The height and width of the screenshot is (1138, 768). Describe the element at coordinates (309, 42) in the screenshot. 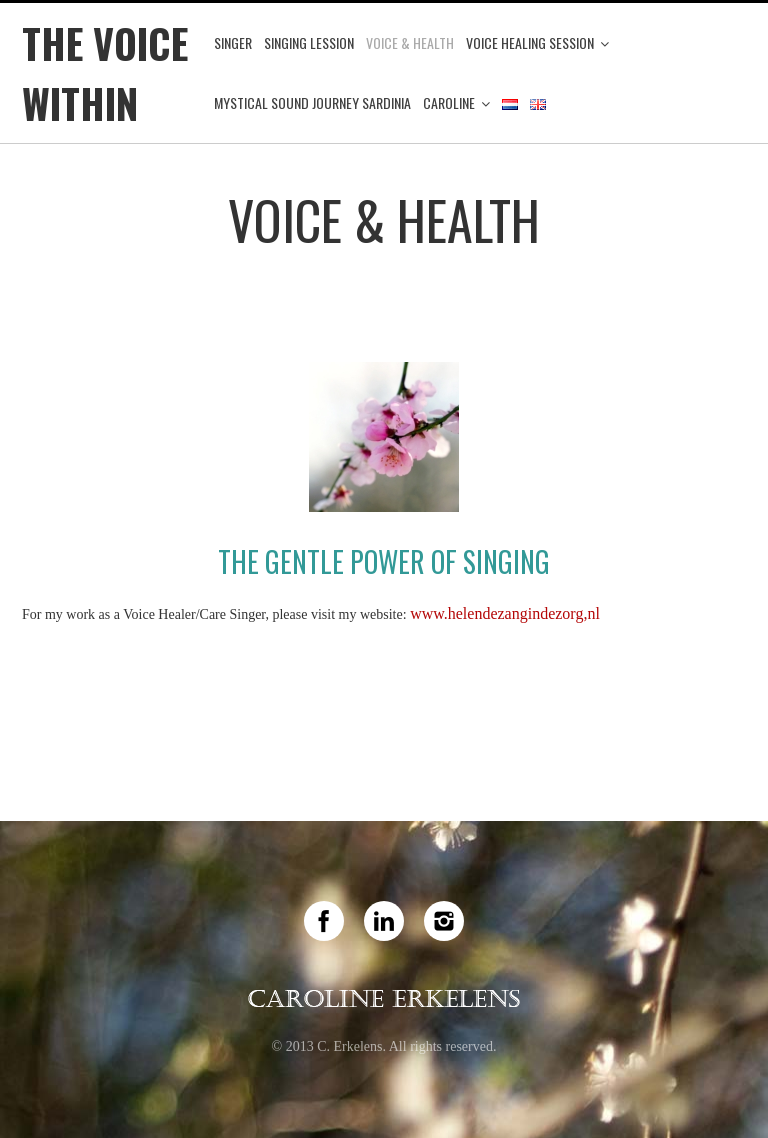

I see `Singing Lession` at that location.